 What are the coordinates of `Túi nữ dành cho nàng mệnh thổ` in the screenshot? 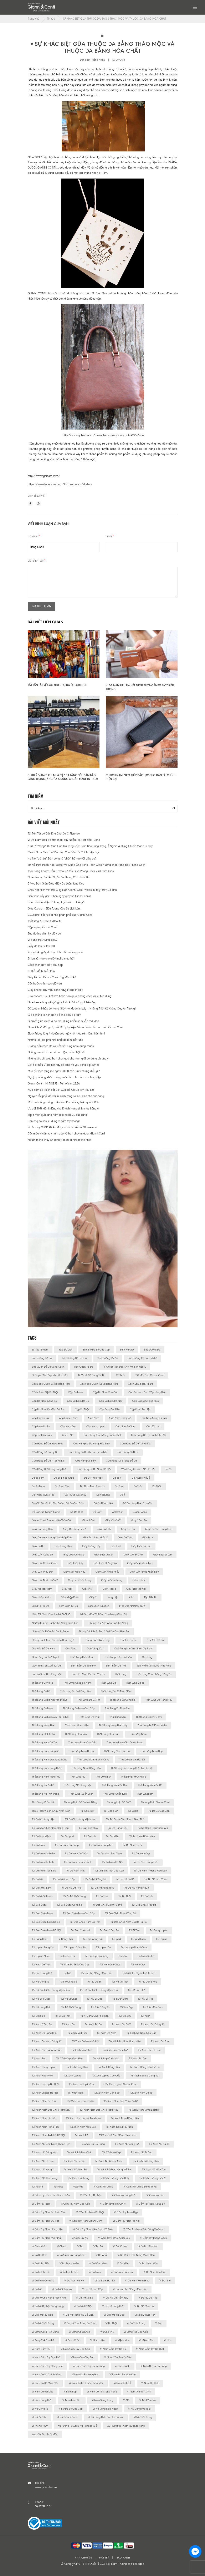 It's located at (99, 1990).